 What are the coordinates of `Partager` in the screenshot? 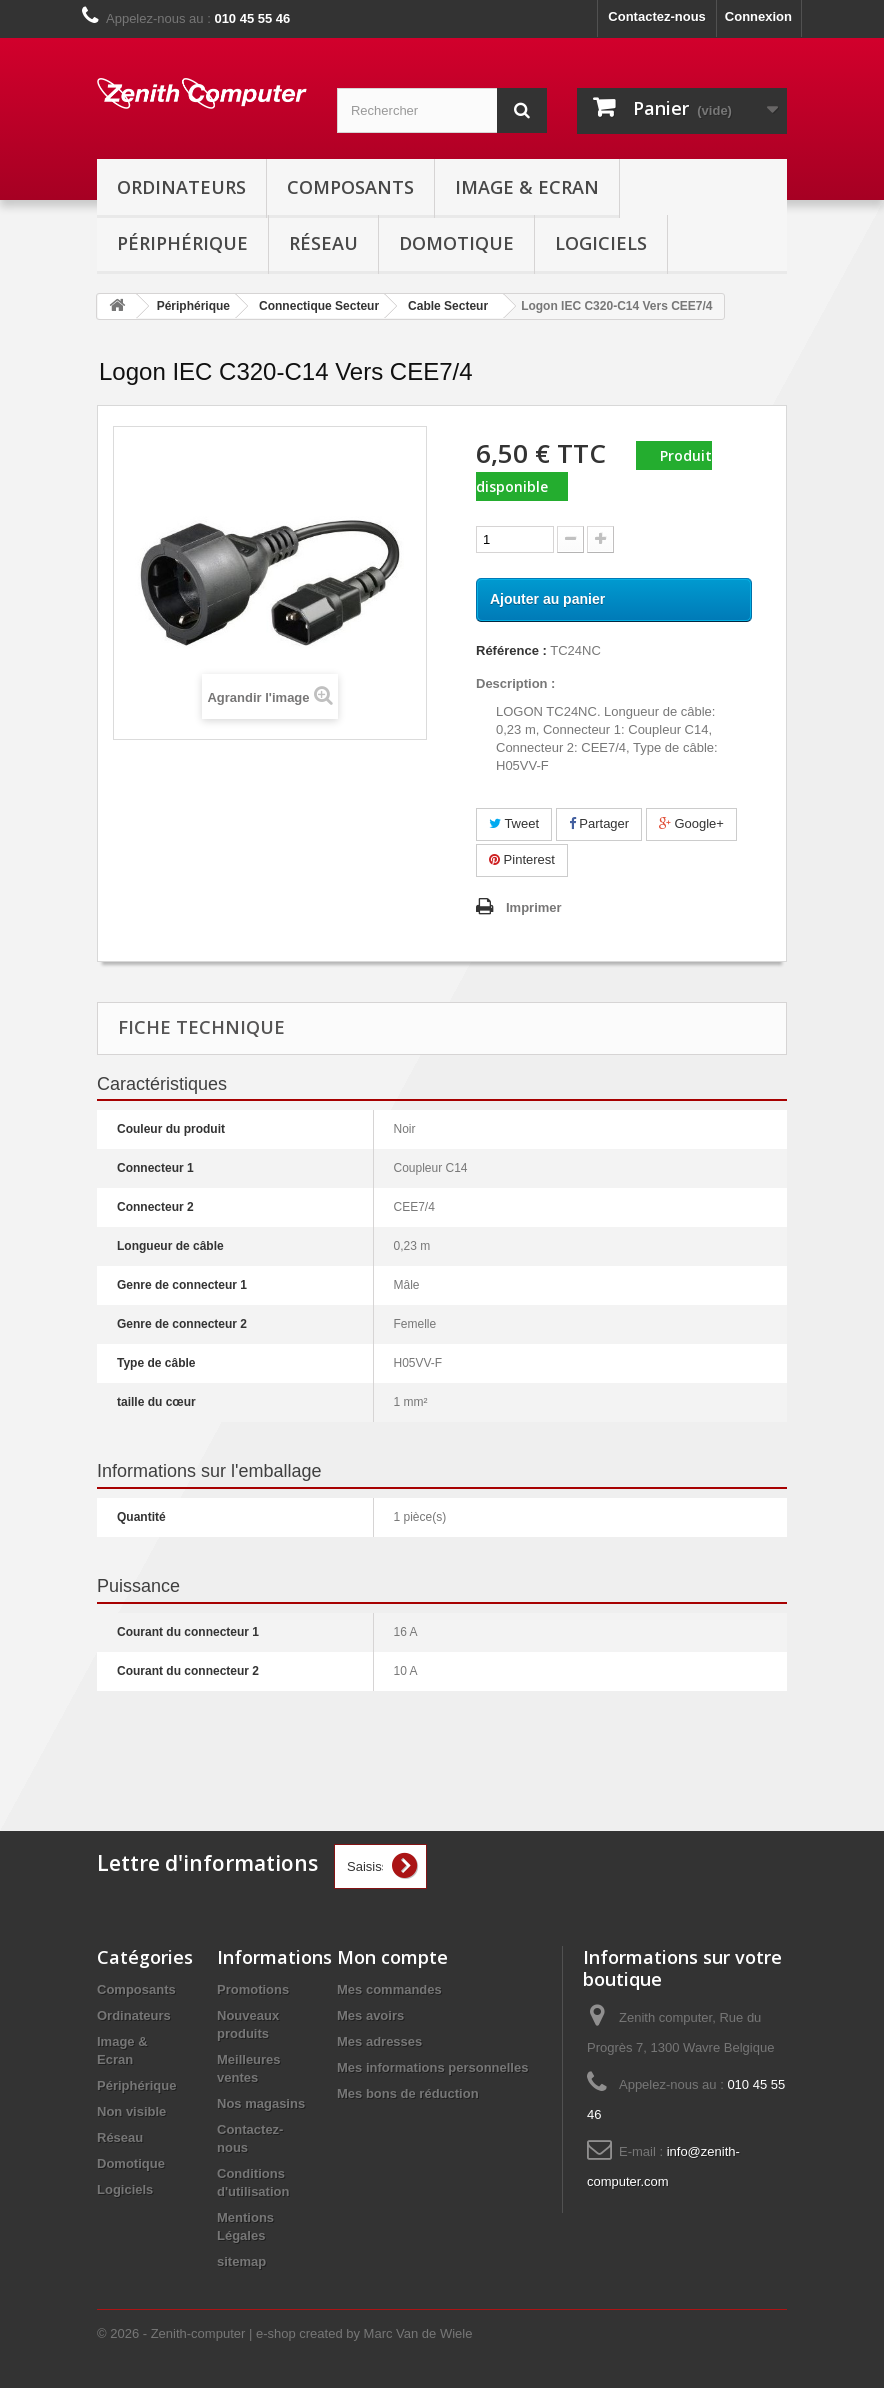 It's located at (599, 823).